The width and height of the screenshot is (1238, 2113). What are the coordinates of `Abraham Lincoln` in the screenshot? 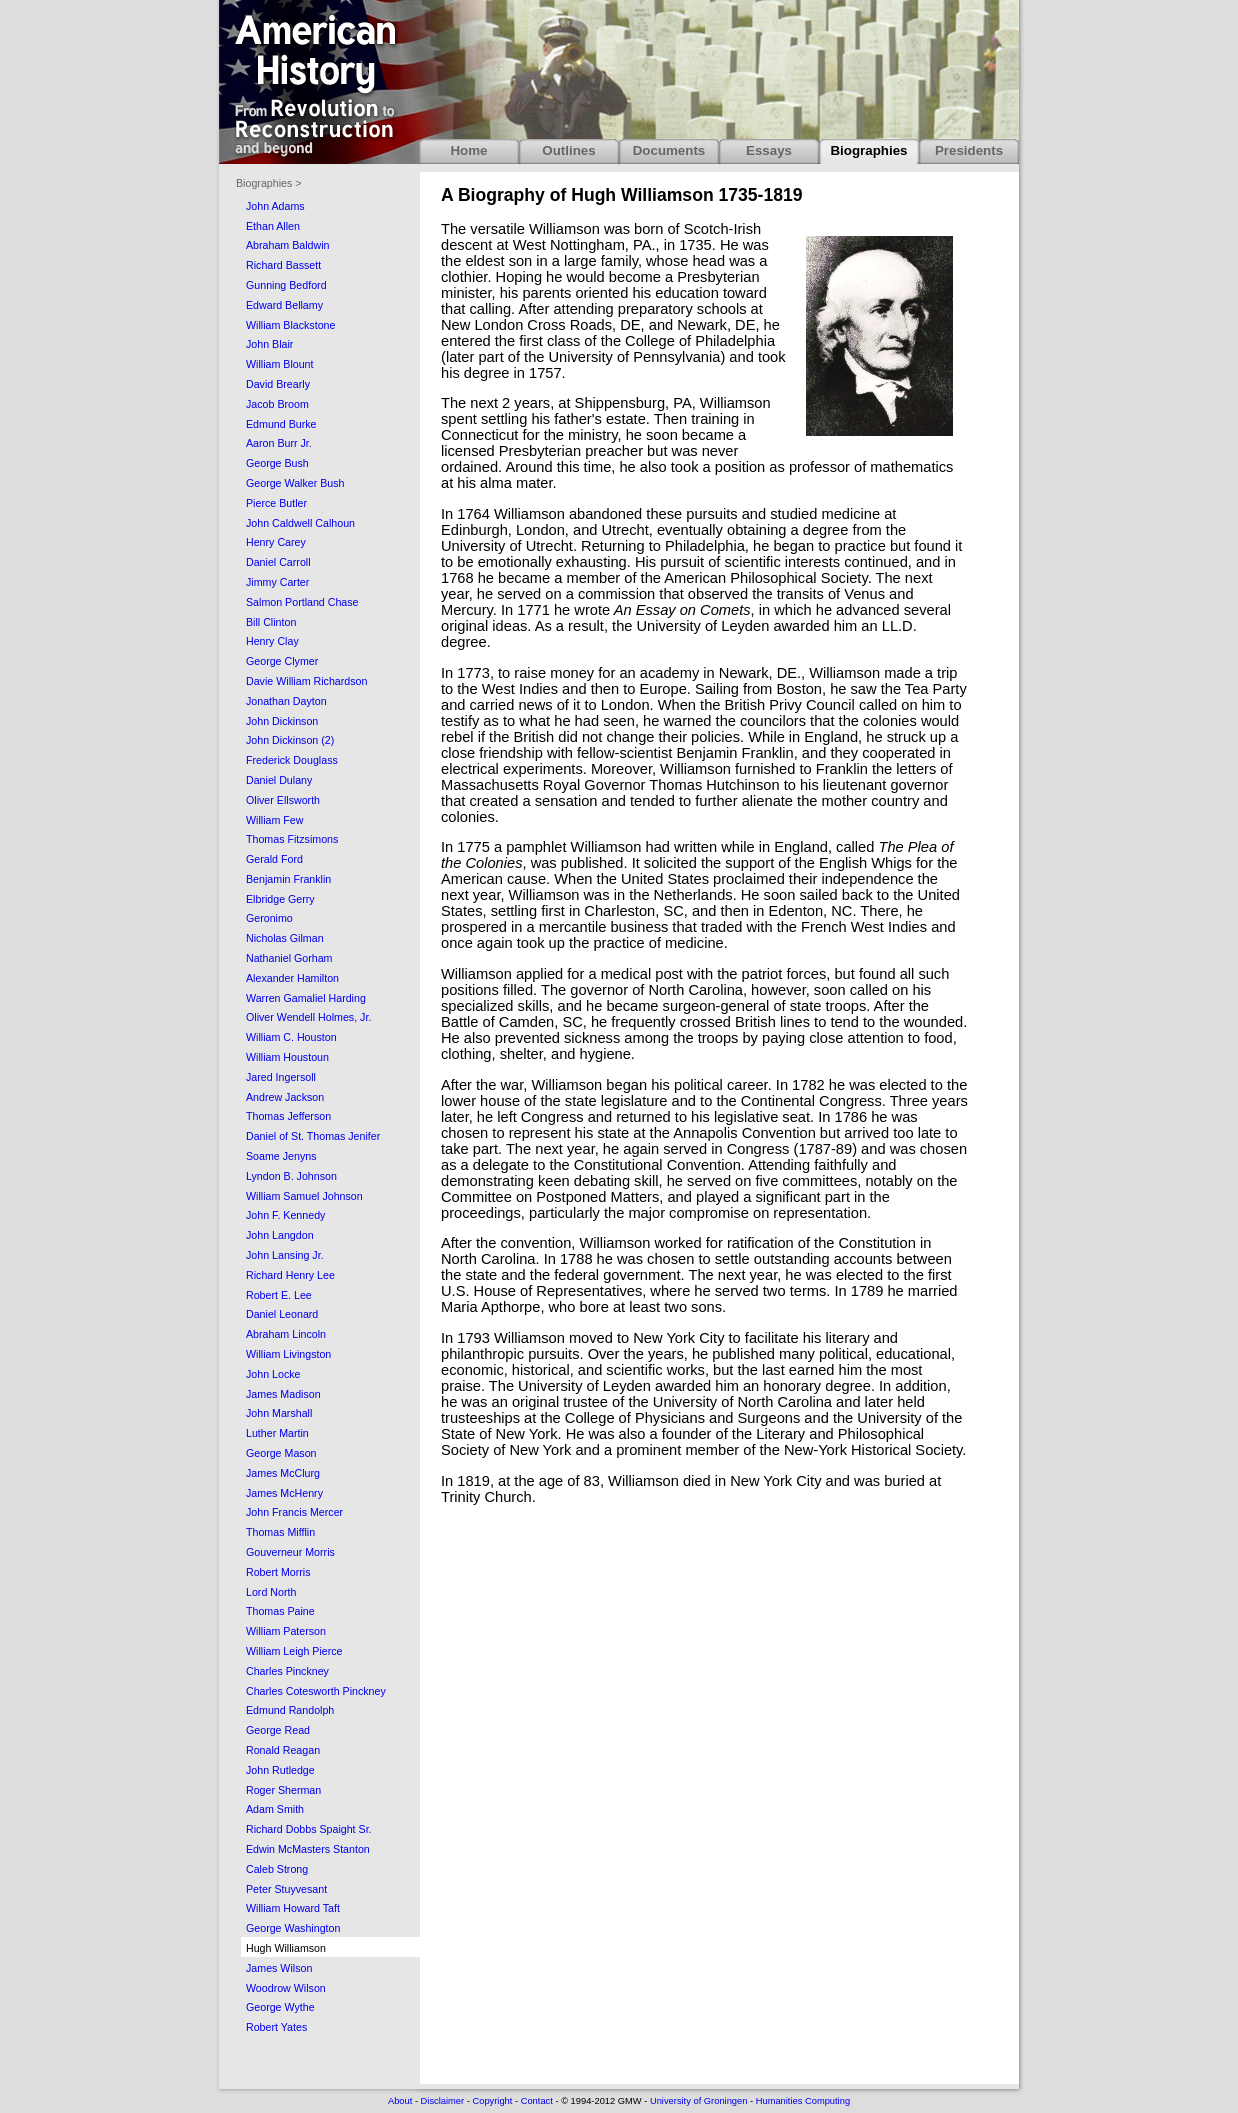 It's located at (286, 1334).